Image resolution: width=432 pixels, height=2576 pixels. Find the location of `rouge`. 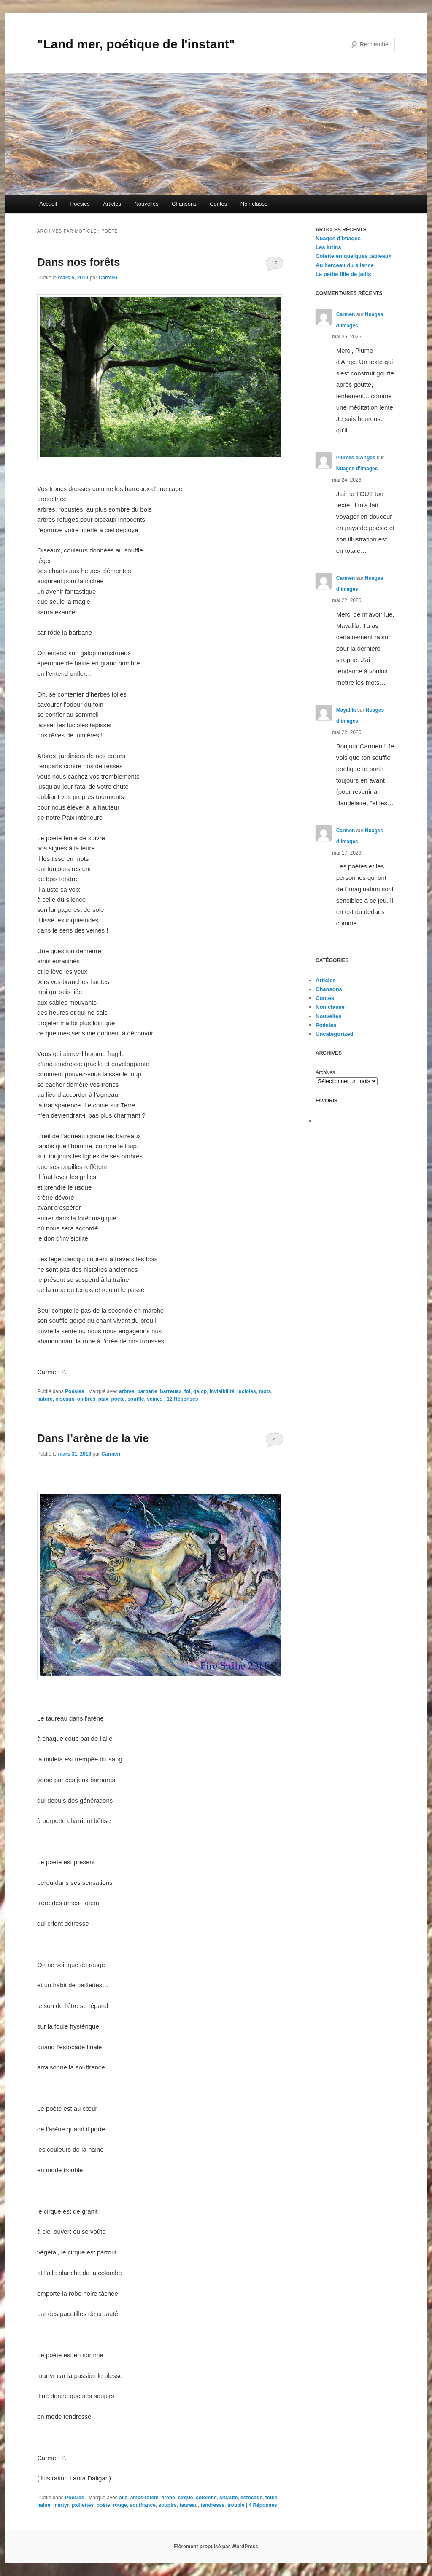

rouge is located at coordinates (120, 2505).